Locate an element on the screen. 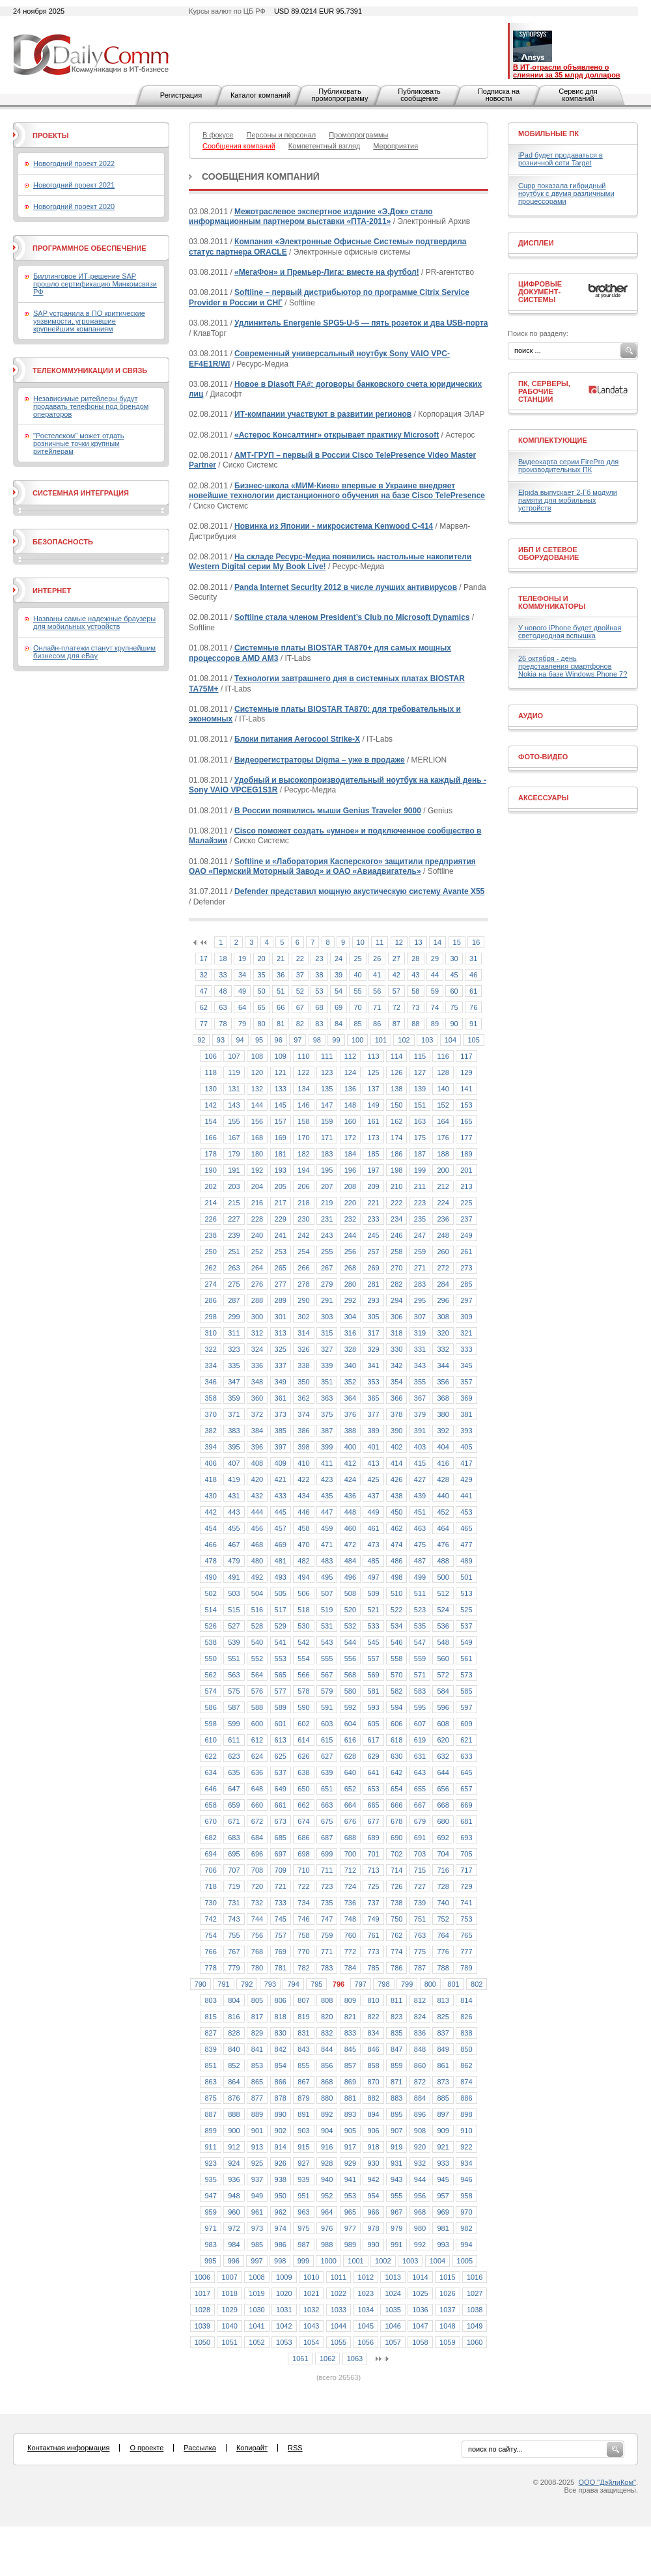  405 is located at coordinates (466, 1447).